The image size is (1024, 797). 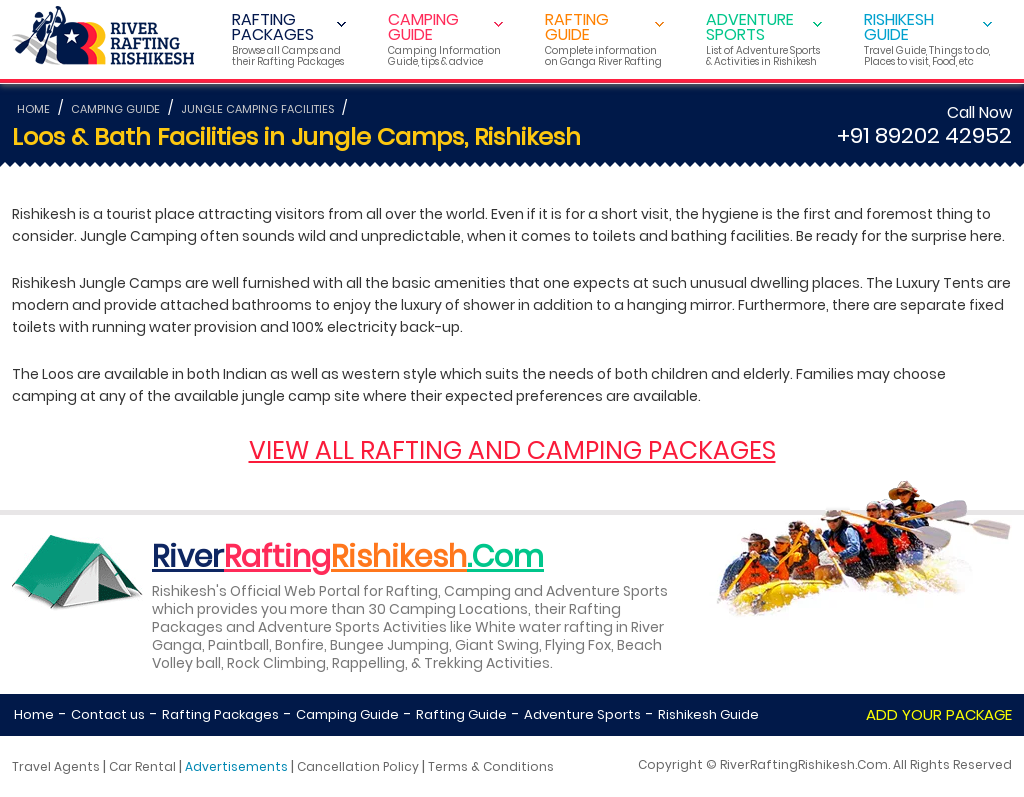 What do you see at coordinates (236, 766) in the screenshot?
I see `Advertisements` at bounding box center [236, 766].